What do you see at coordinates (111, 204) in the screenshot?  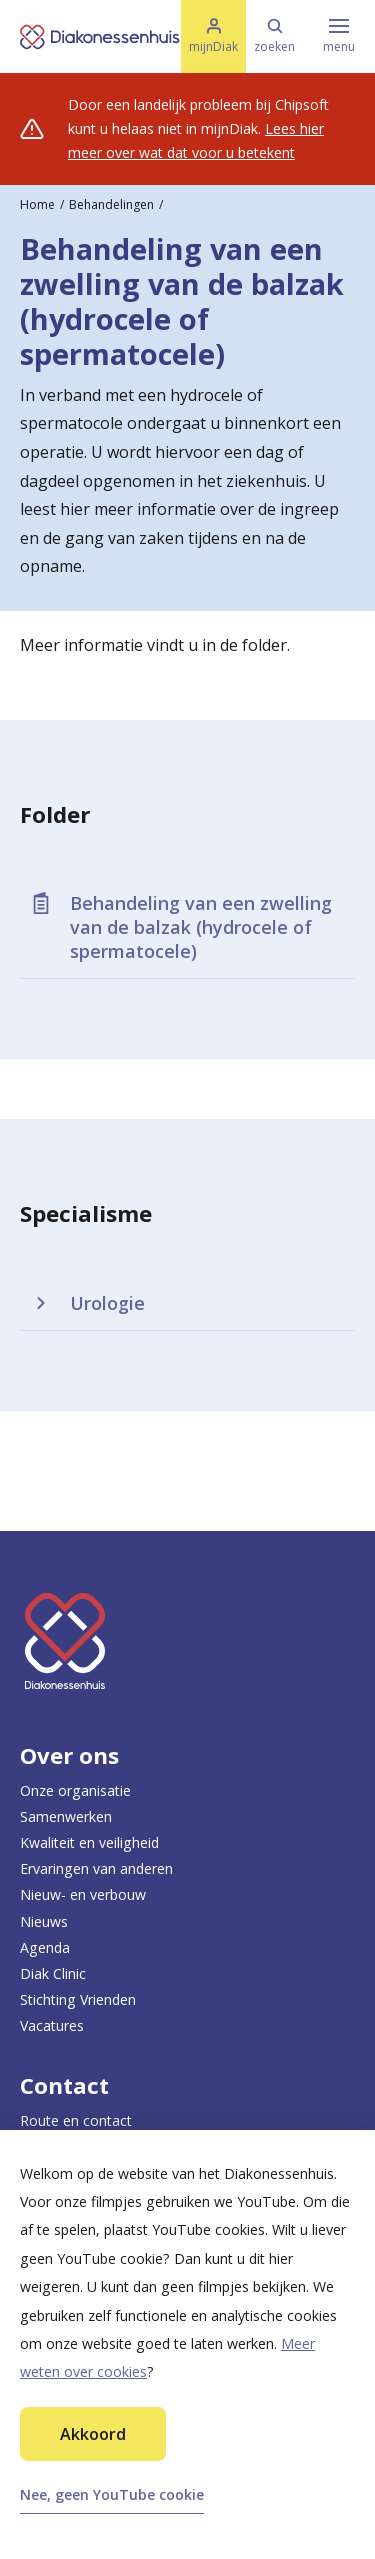 I see `Behandelingen` at bounding box center [111, 204].